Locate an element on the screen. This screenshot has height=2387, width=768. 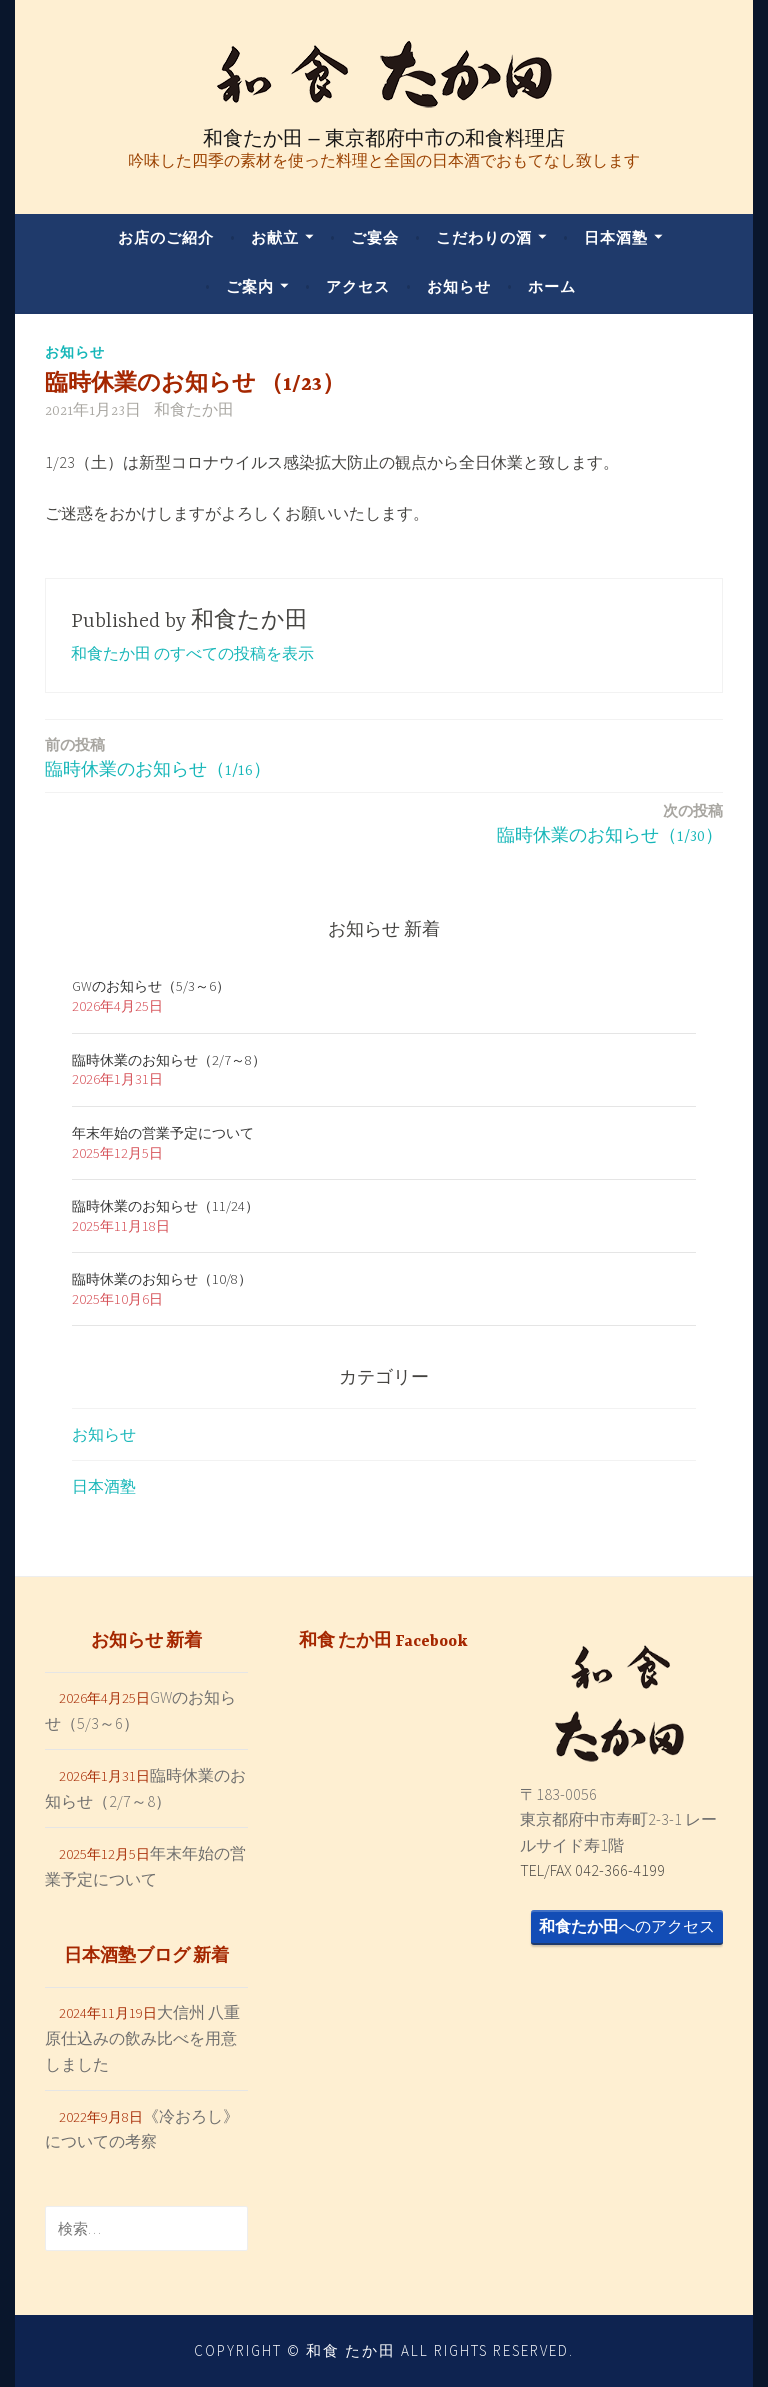
年末年始の営業予定について is located at coordinates (163, 1133).